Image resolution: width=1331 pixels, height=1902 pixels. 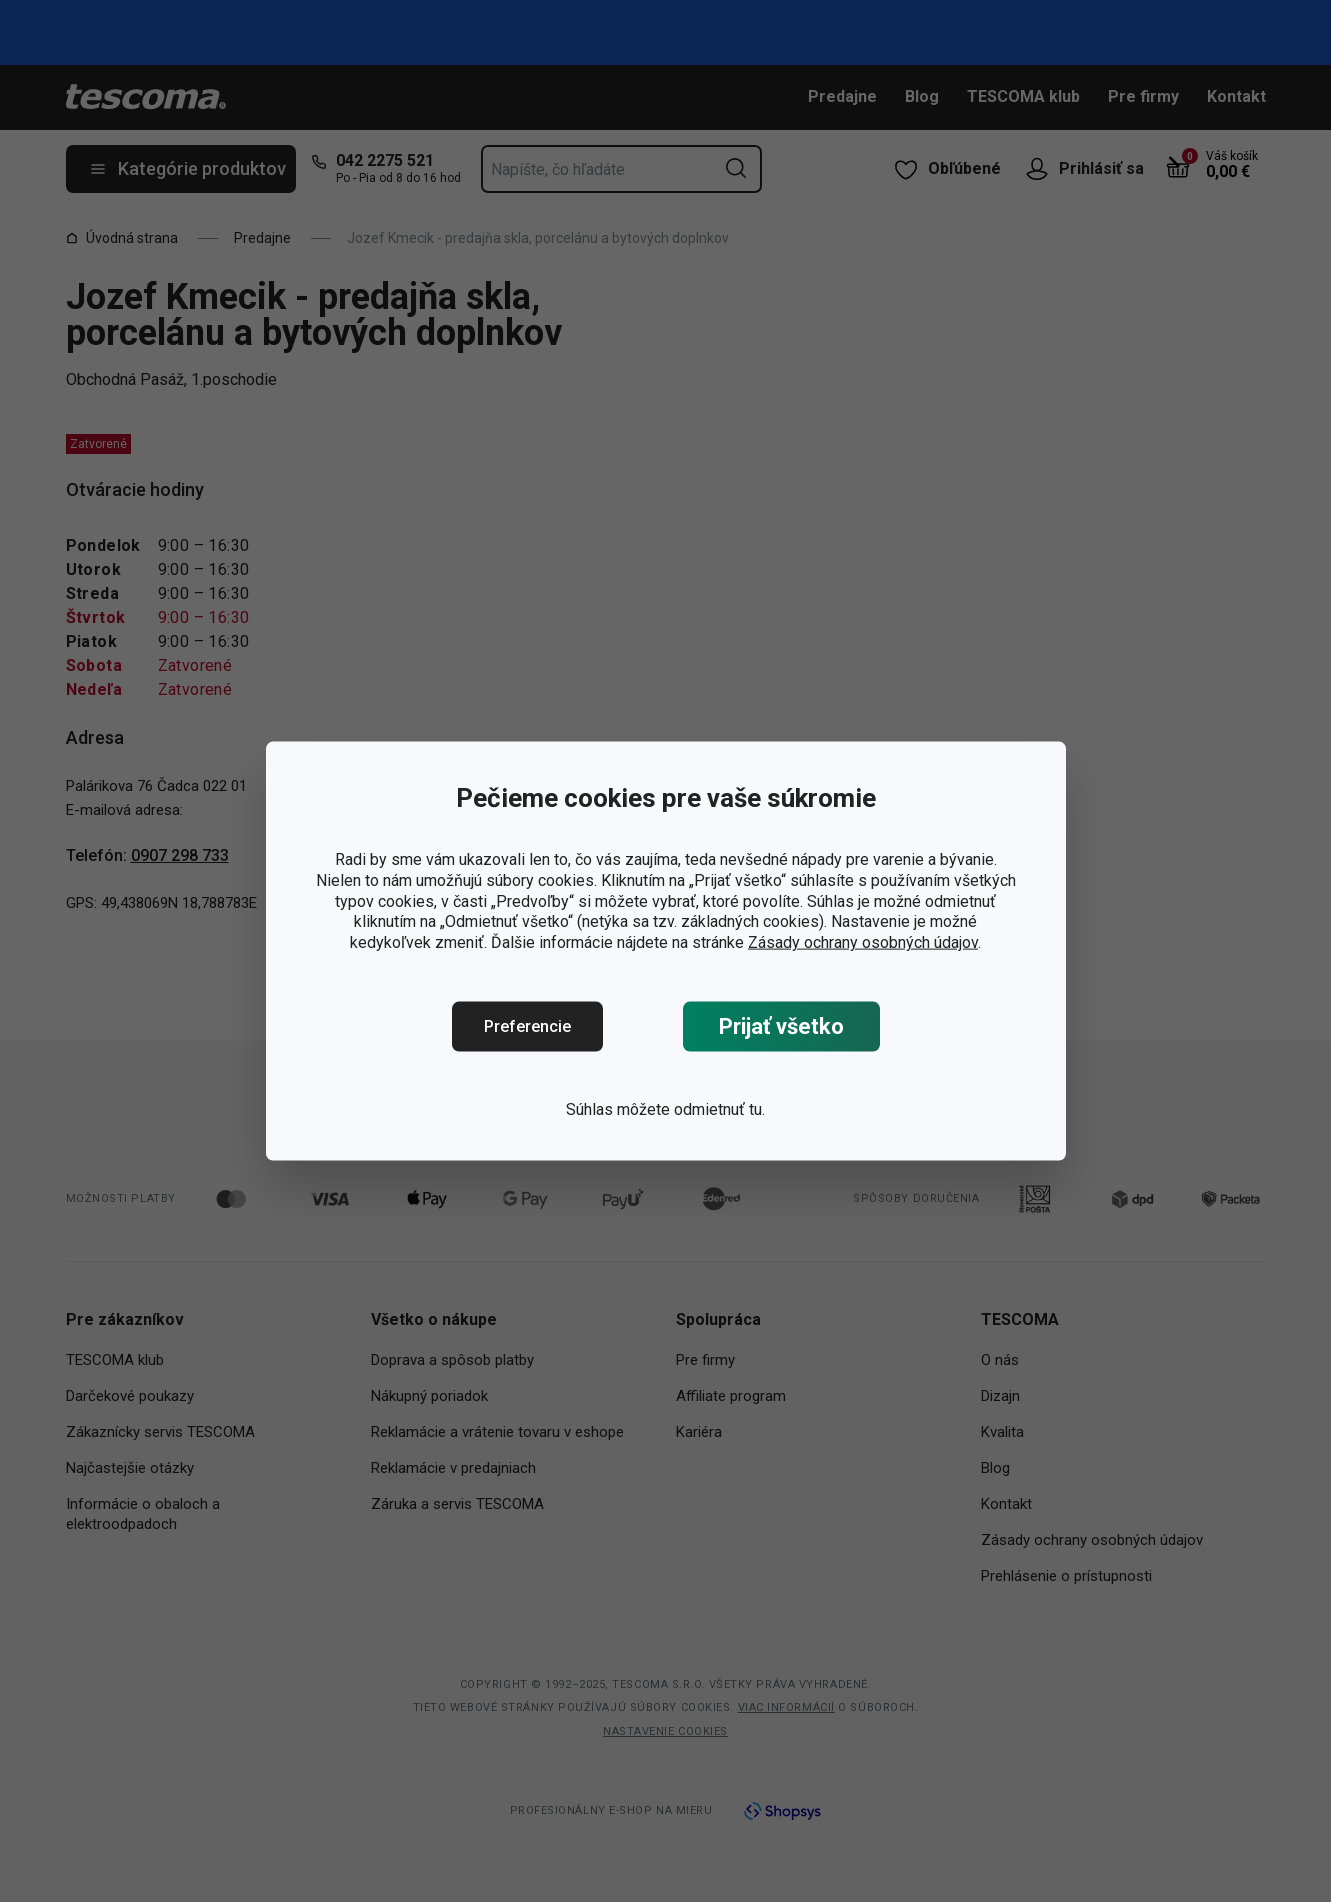 I want to click on Zásady ochrany osobných údajov, so click(x=863, y=942).